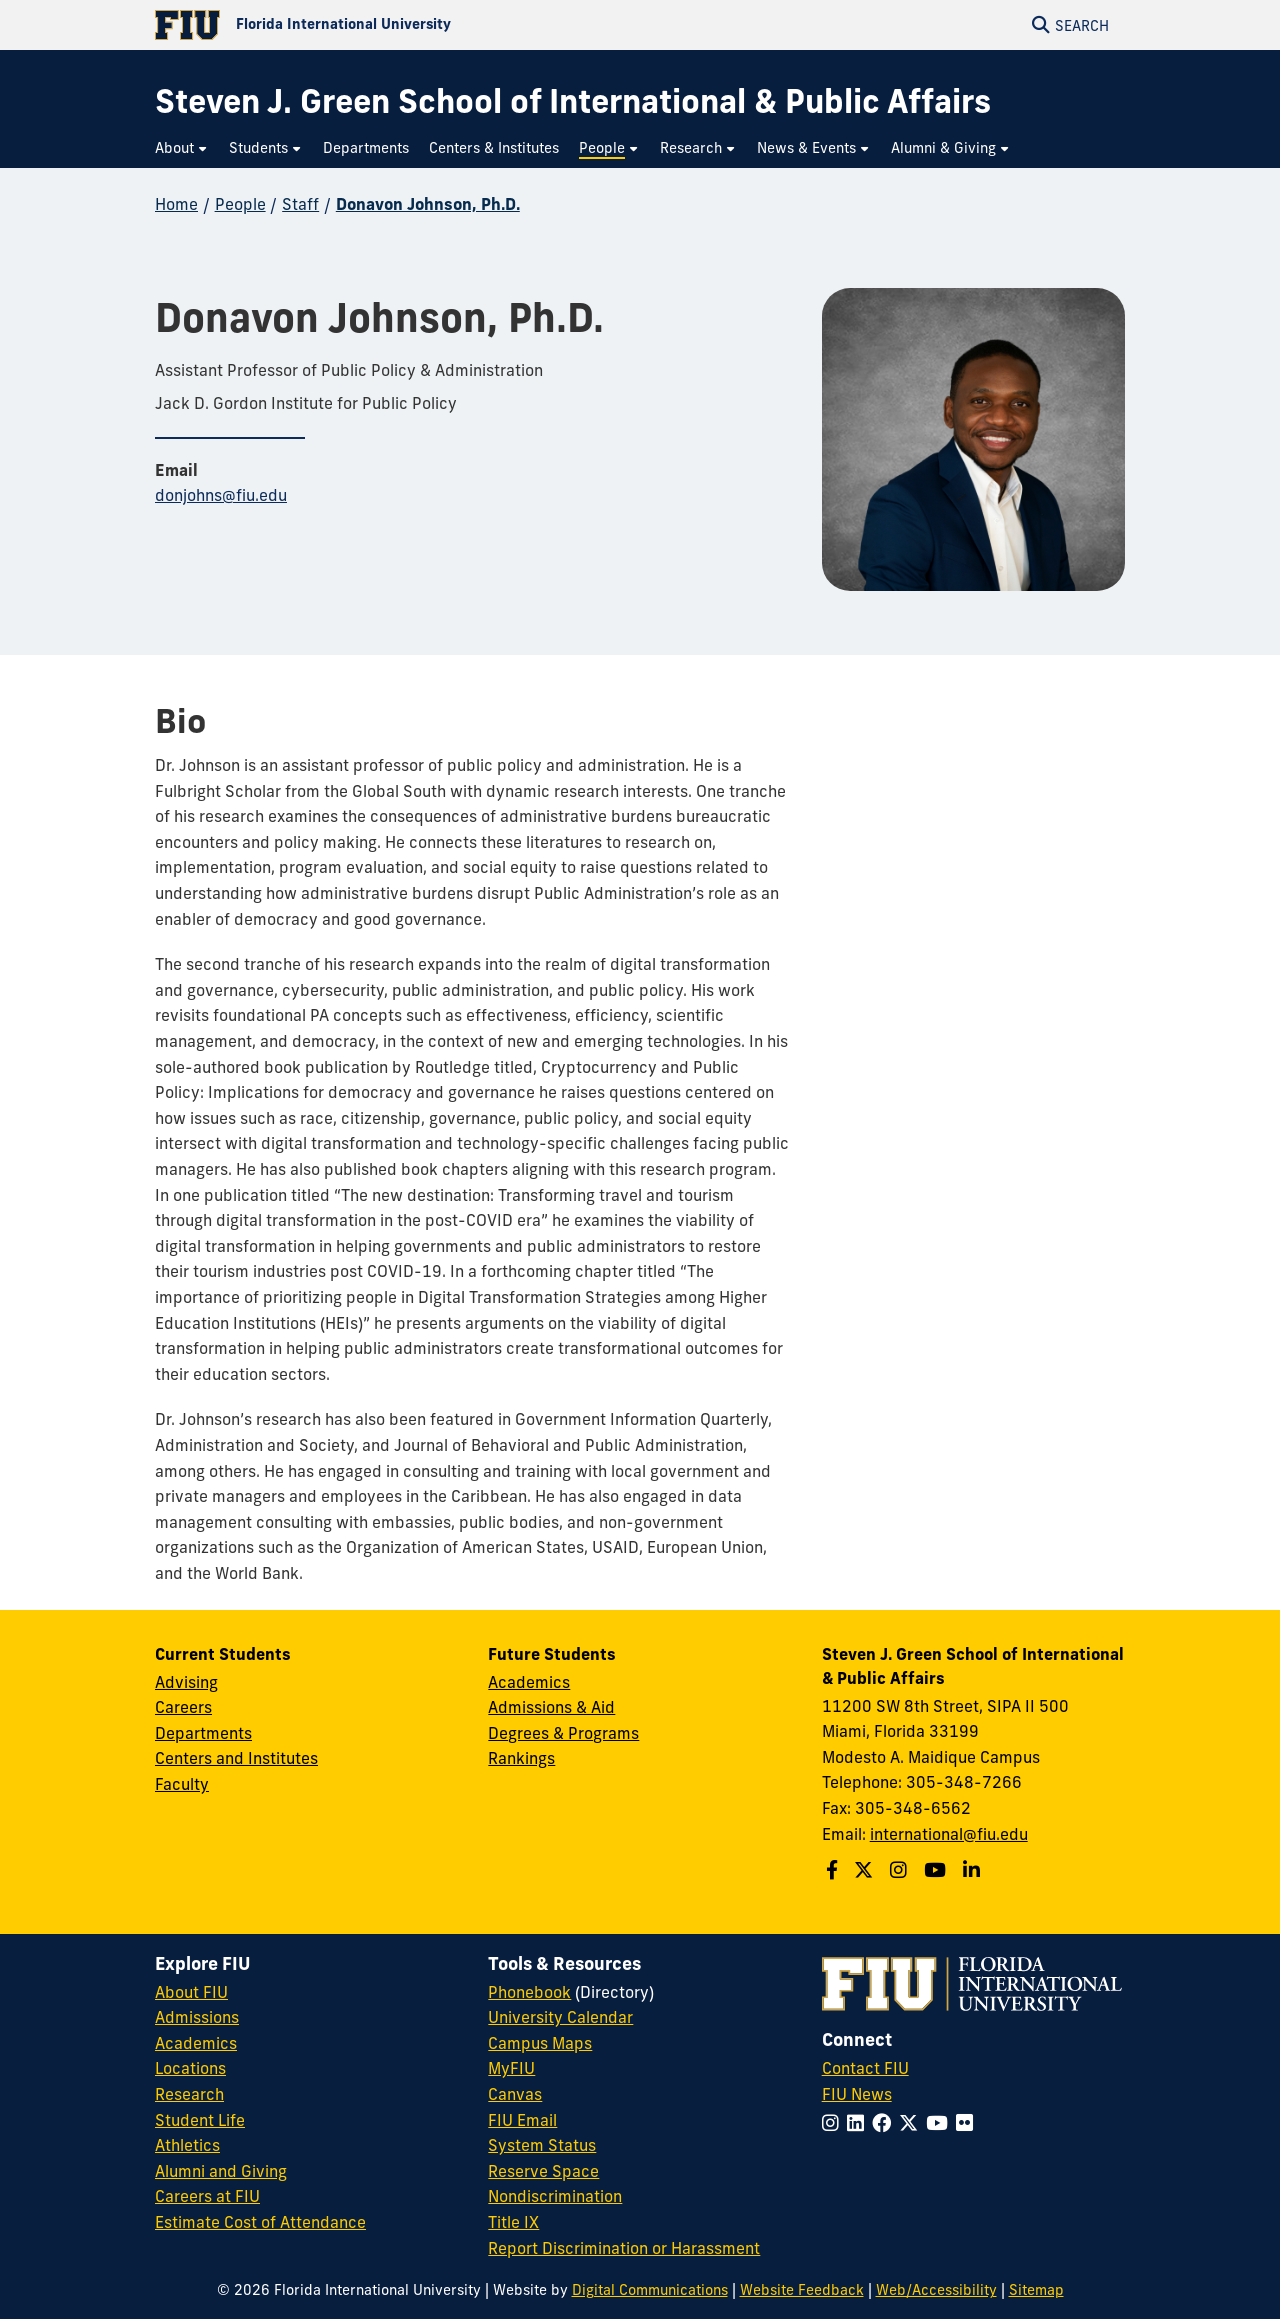  What do you see at coordinates (624, 2248) in the screenshot?
I see `Report Discrimination or Harassment` at bounding box center [624, 2248].